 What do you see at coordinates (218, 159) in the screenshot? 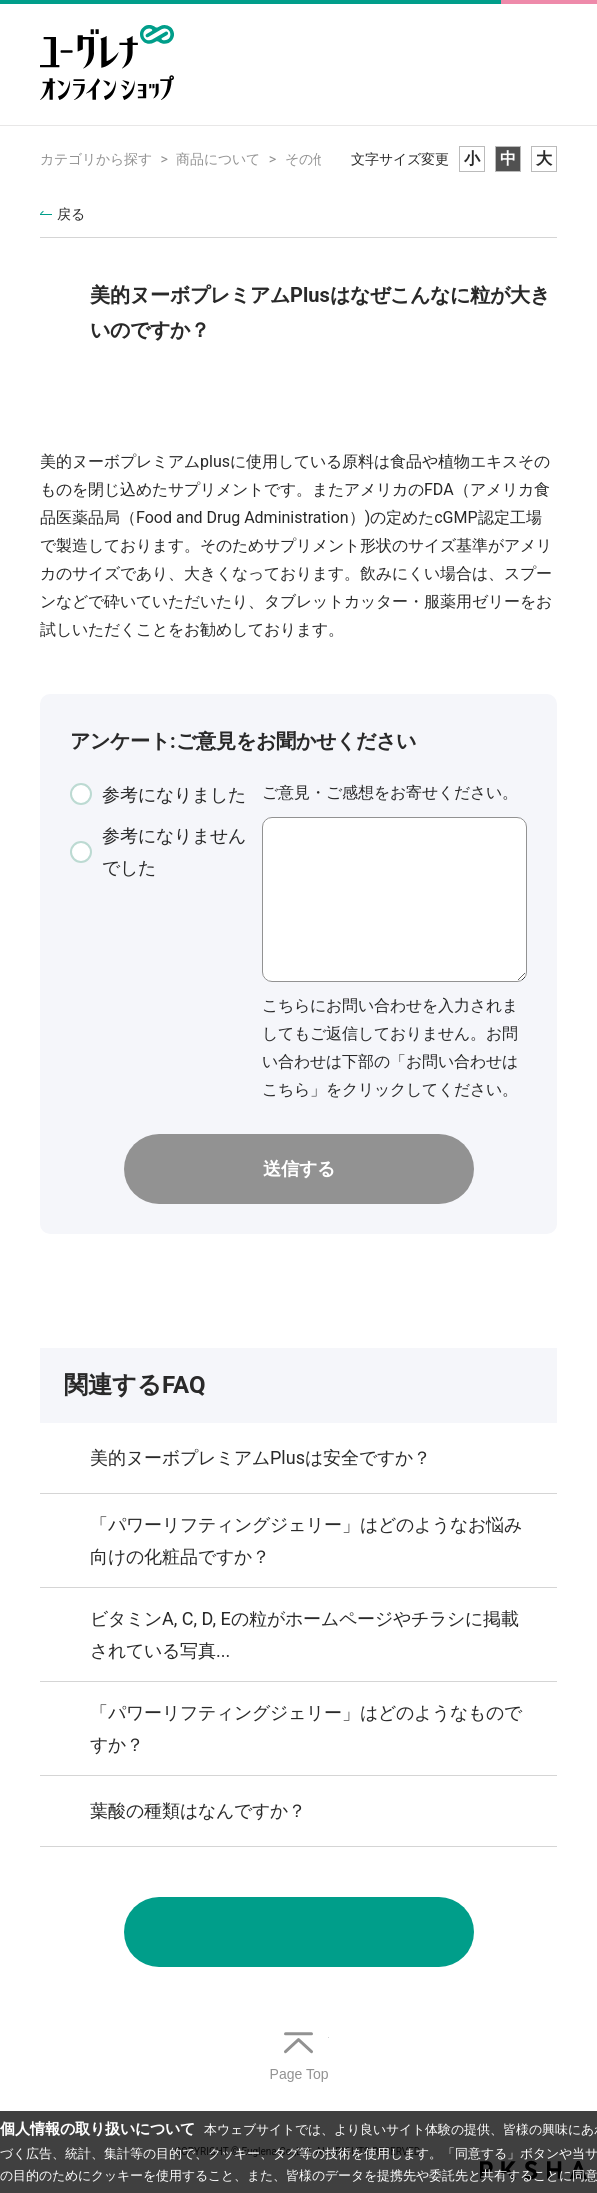
I see `商品について` at bounding box center [218, 159].